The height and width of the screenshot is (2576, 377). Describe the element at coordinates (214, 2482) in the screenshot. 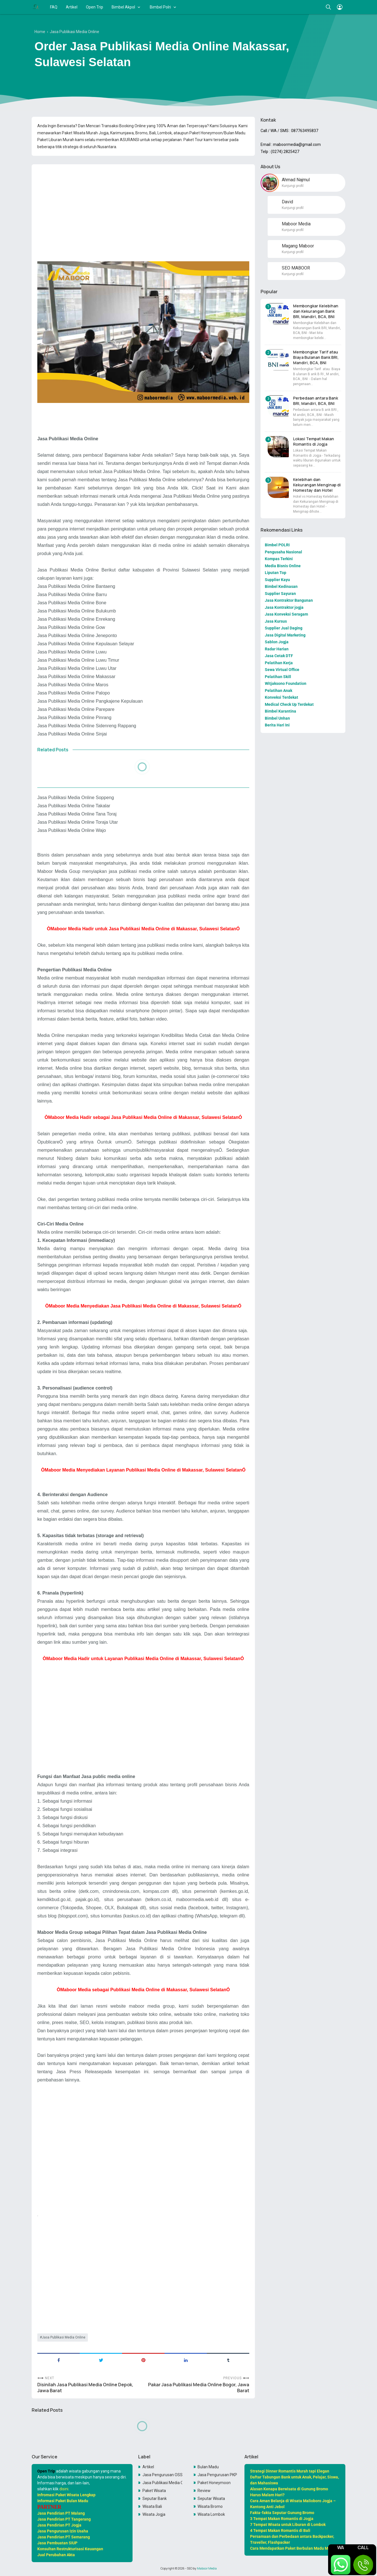

I see `Paket Honeymoon` at that location.